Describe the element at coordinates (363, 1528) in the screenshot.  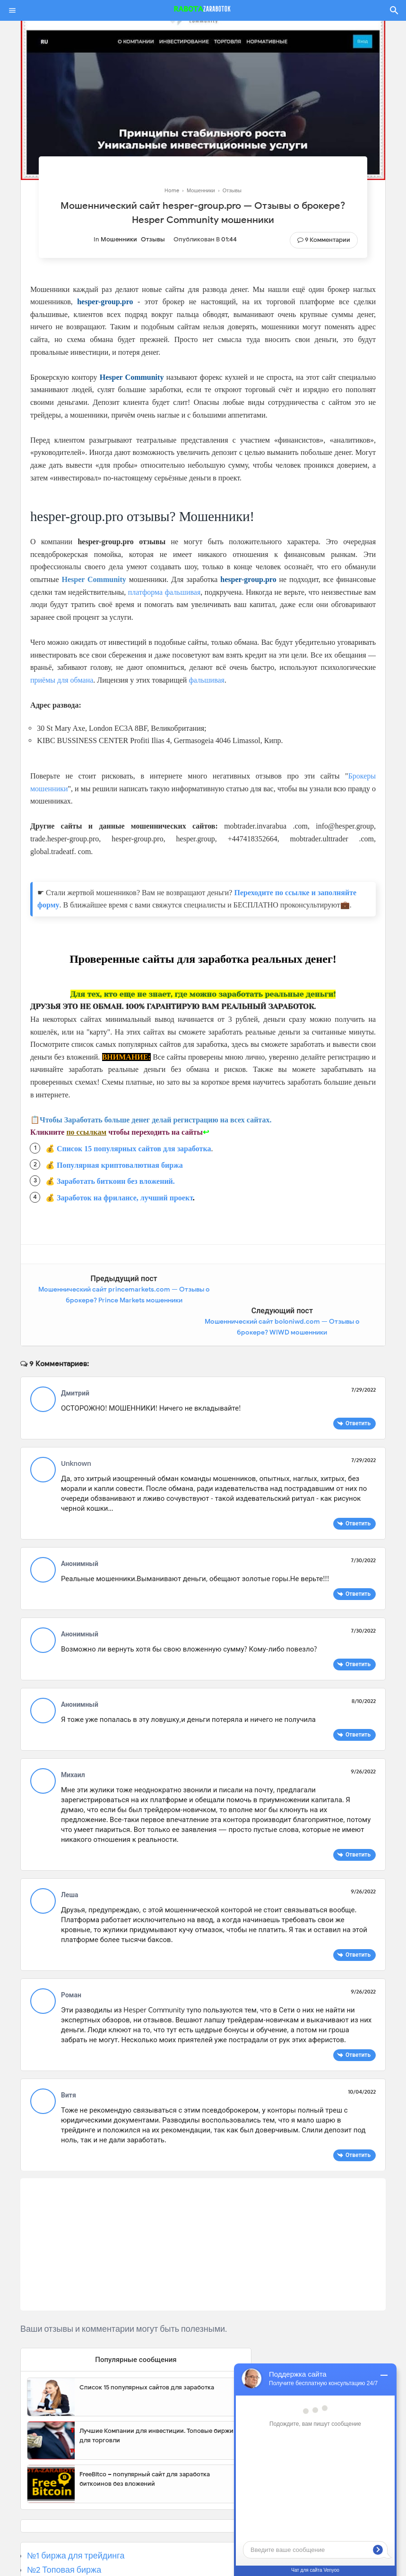
I see `7/30/2022` at that location.